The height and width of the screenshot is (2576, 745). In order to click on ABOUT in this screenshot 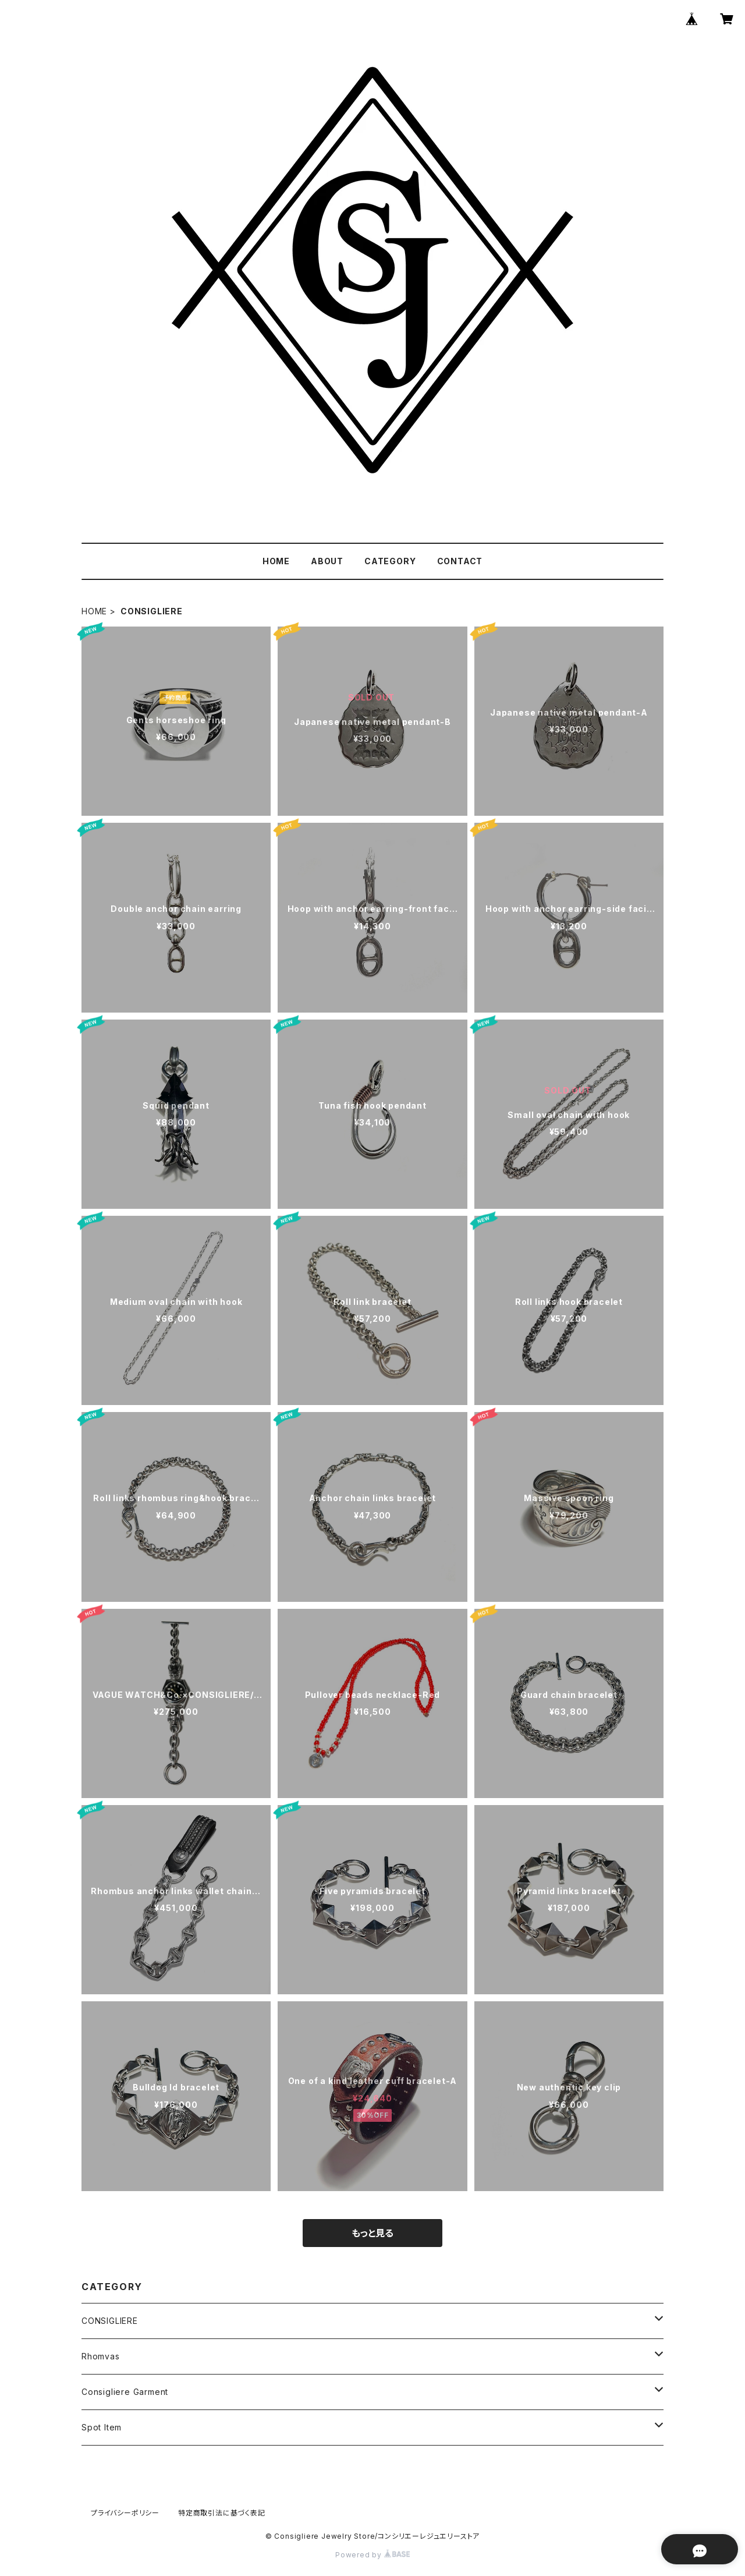, I will do `click(327, 561)`.